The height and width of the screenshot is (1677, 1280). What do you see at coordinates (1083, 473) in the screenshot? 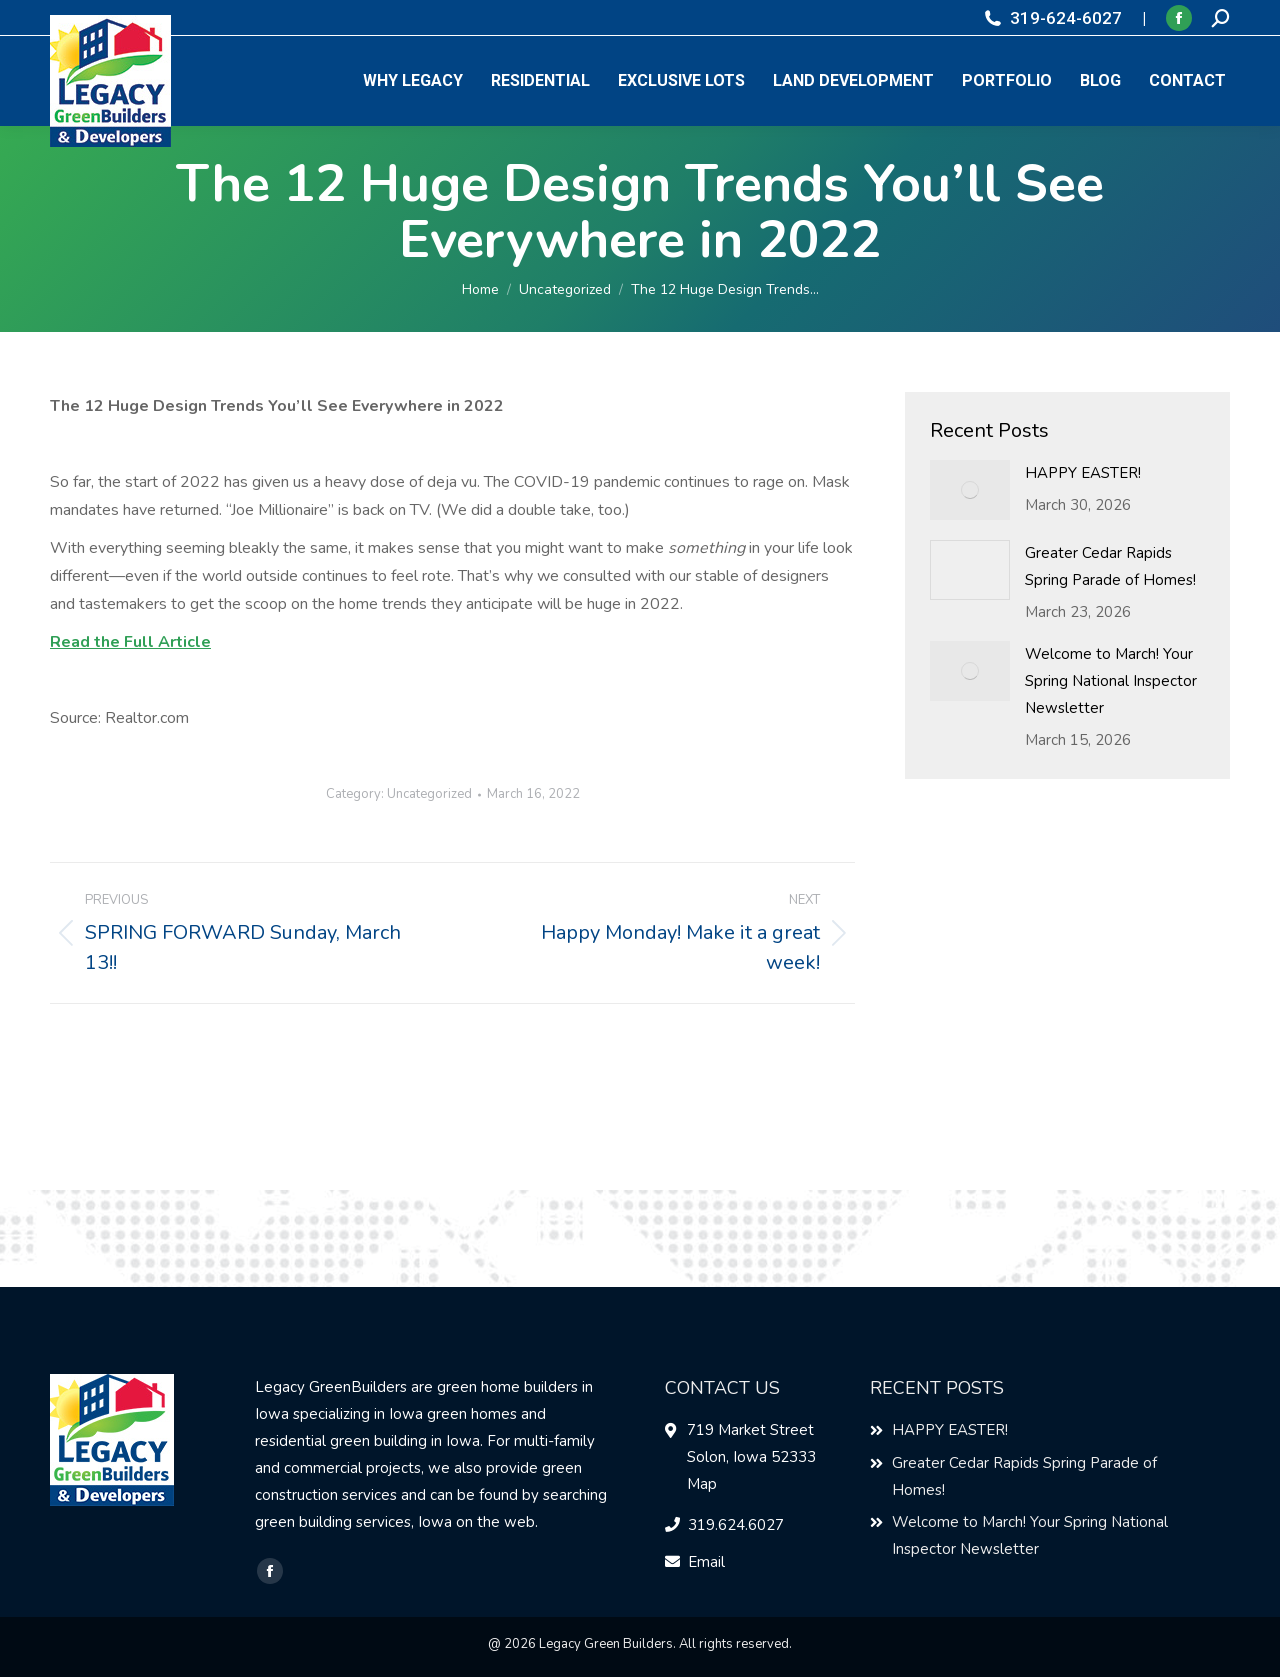
I see `HAPPY EASTER!` at bounding box center [1083, 473].